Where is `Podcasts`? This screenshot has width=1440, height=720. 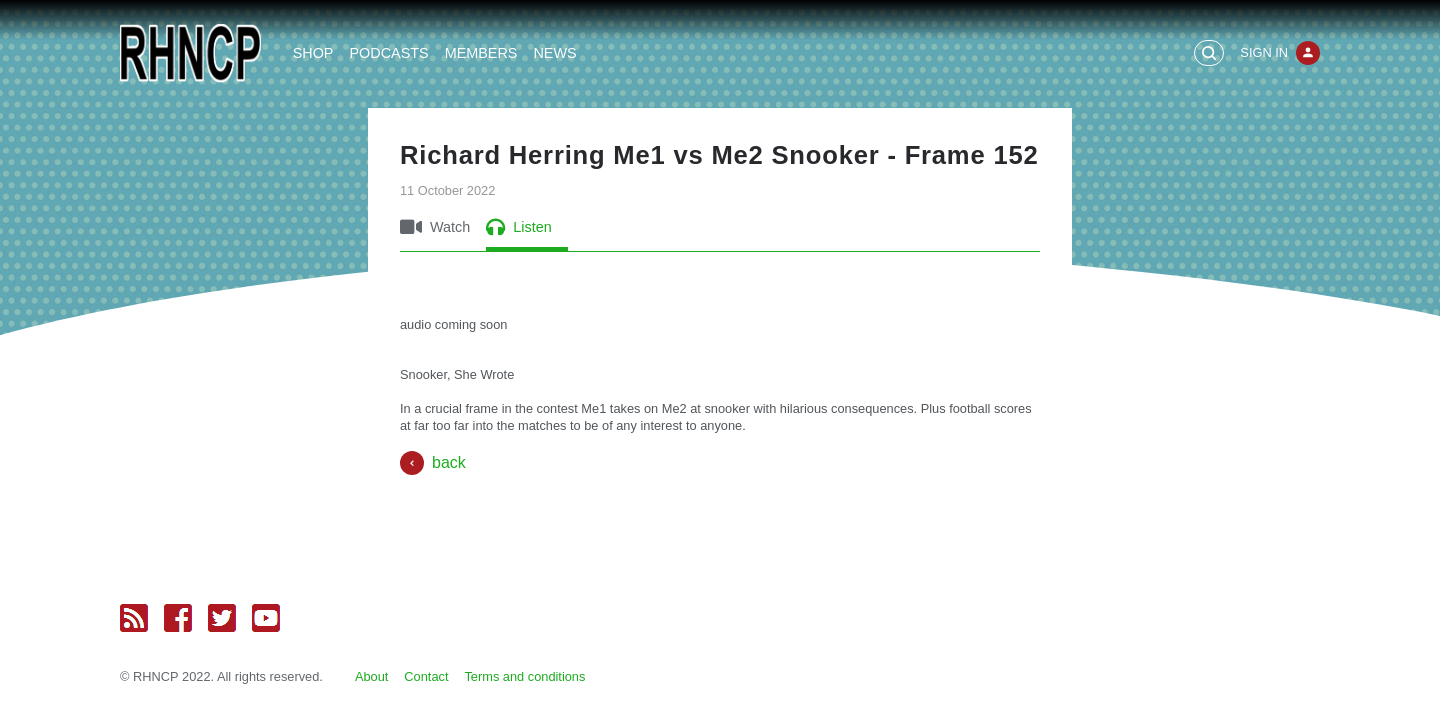
Podcasts is located at coordinates (388, 53).